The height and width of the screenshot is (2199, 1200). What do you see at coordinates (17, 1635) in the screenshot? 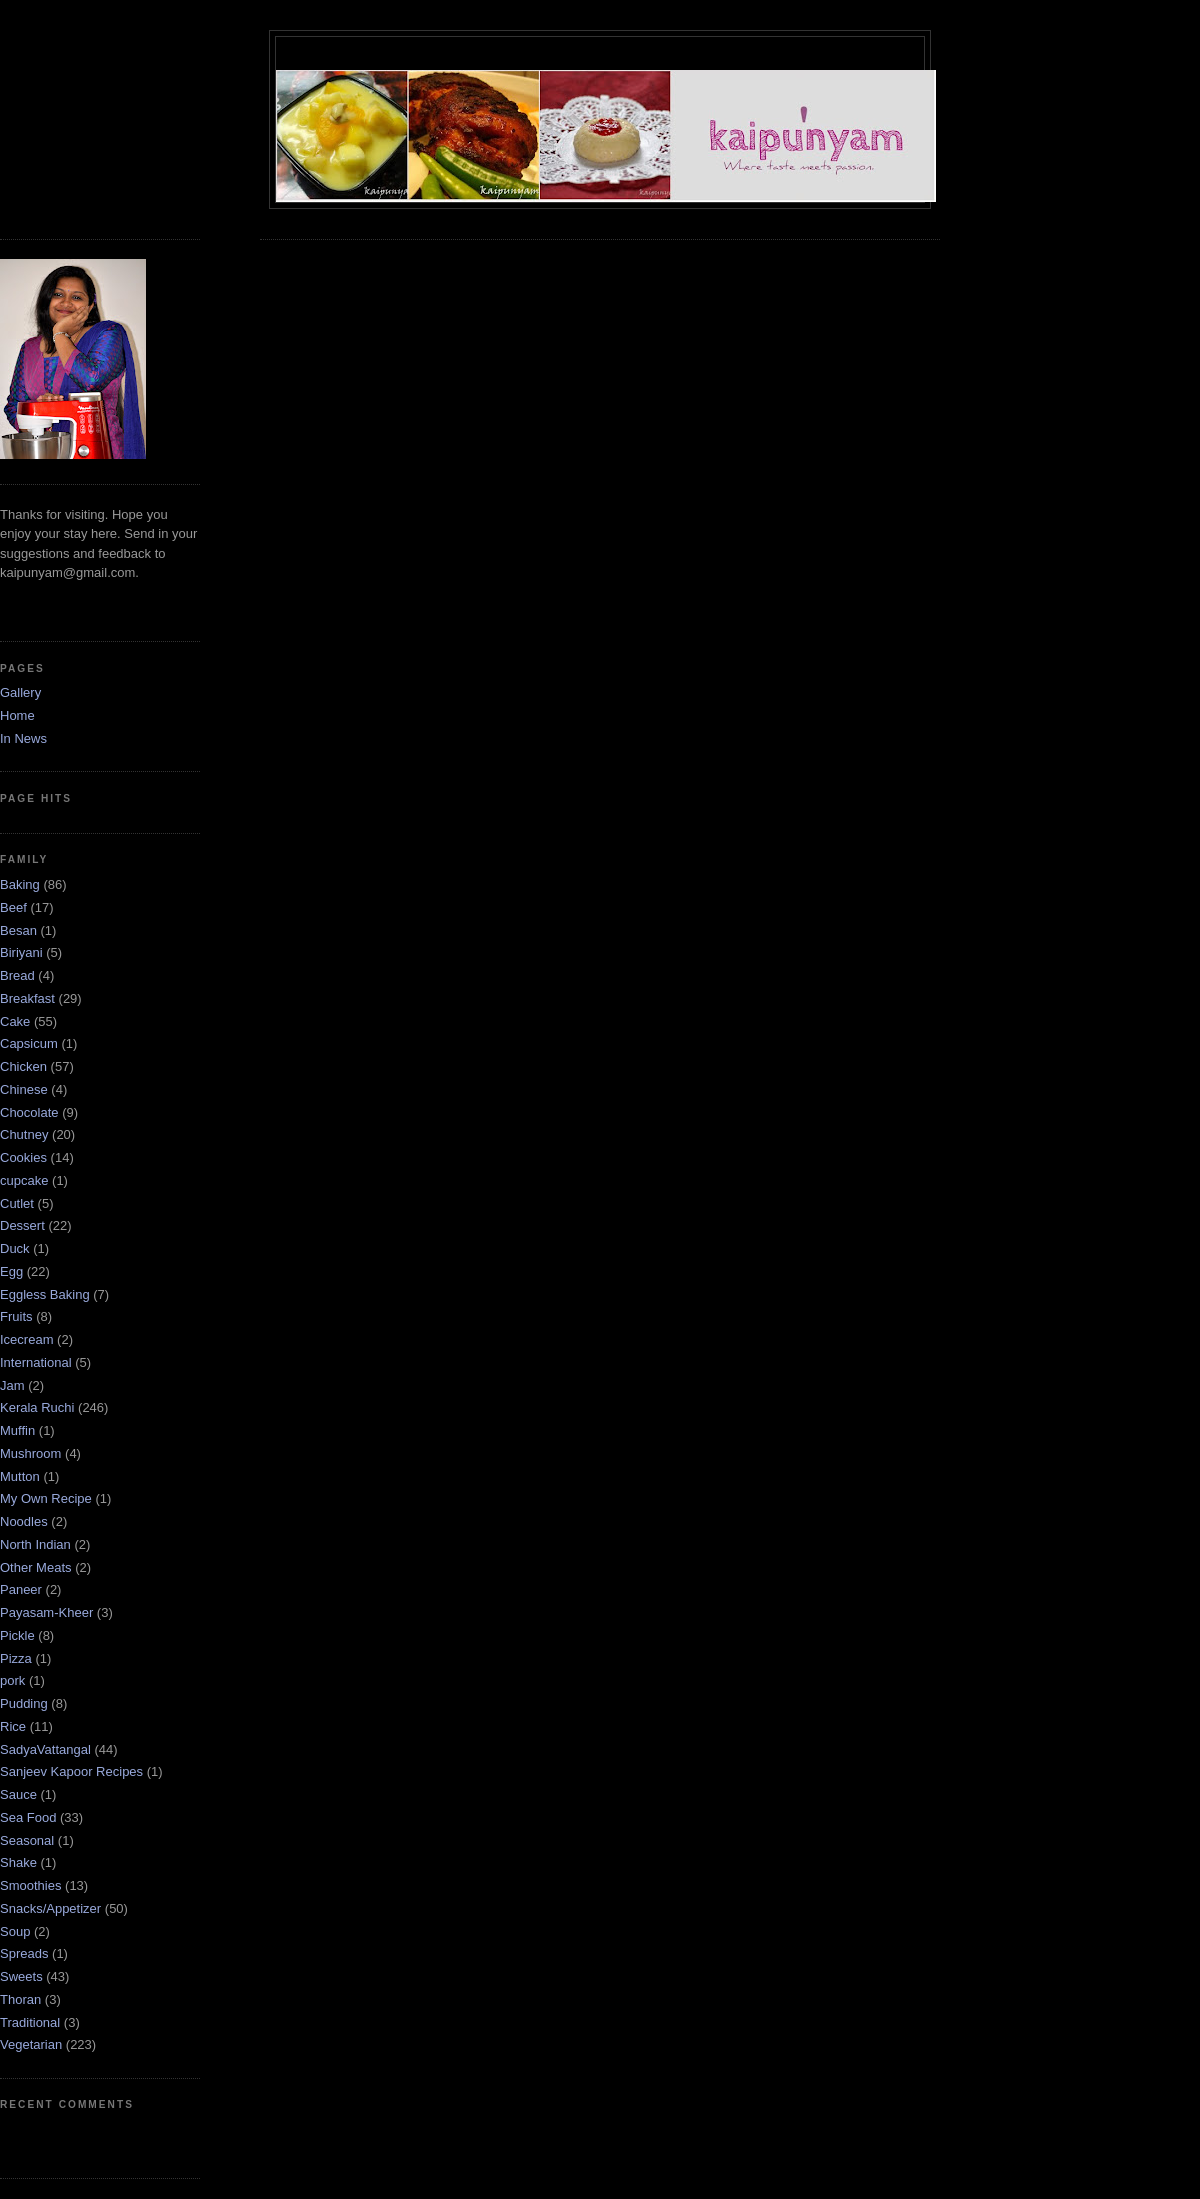
I see `Pickle` at bounding box center [17, 1635].